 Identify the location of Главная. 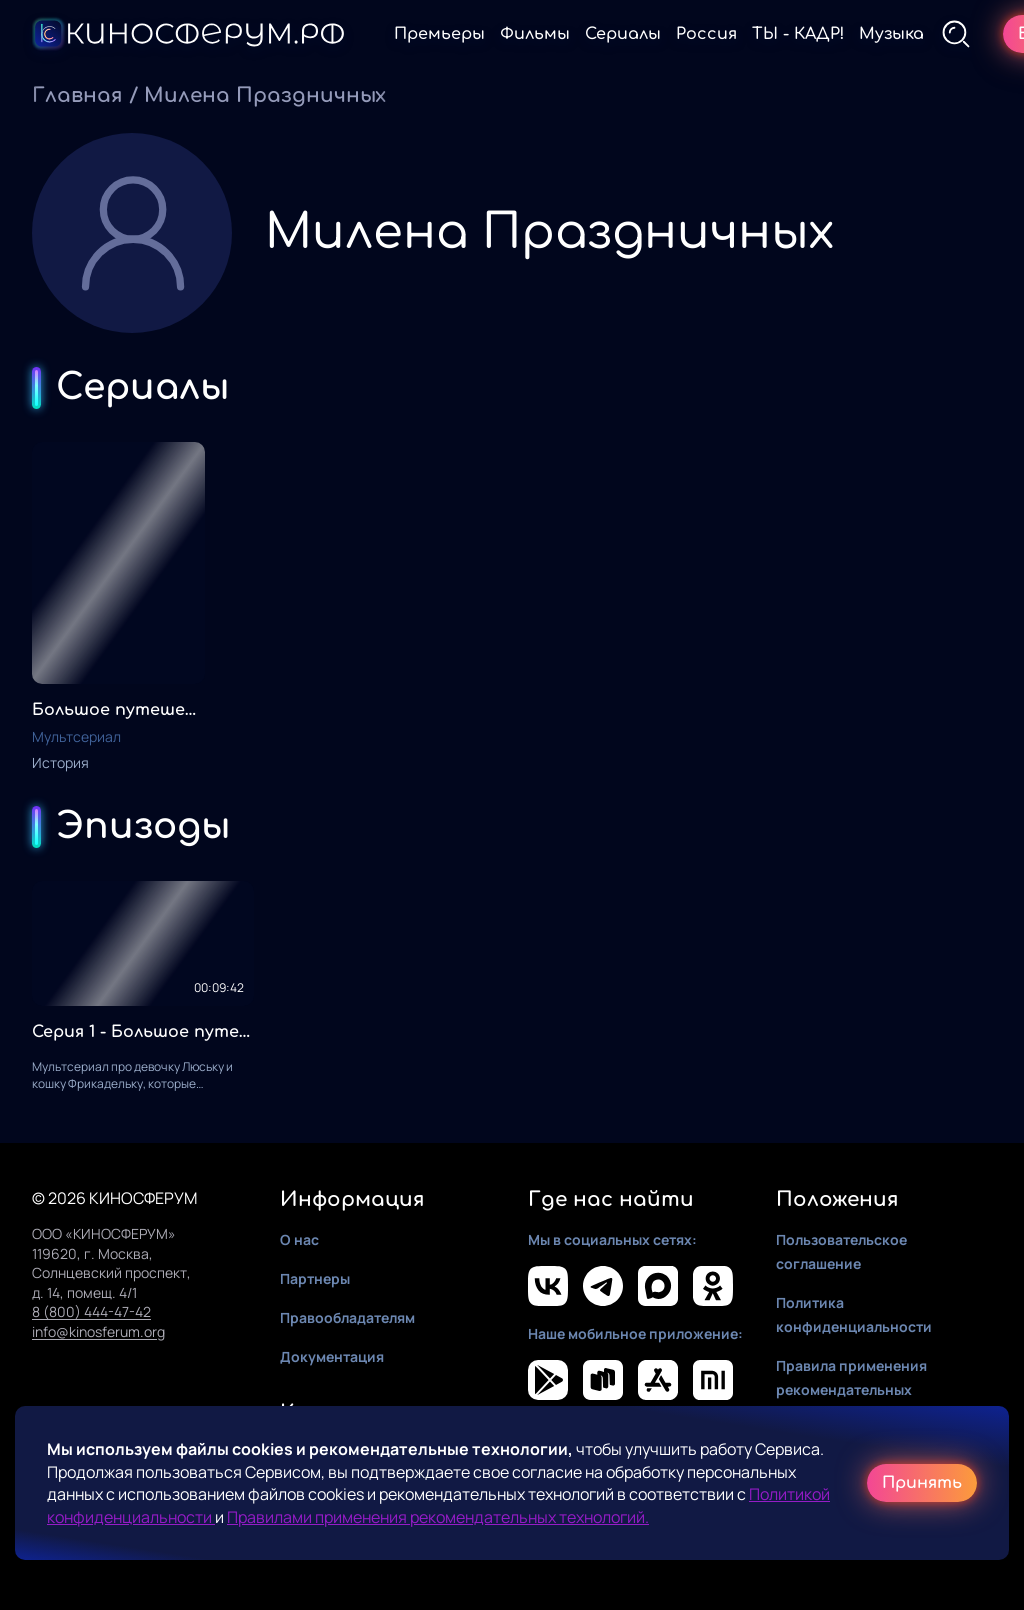
(77, 95).